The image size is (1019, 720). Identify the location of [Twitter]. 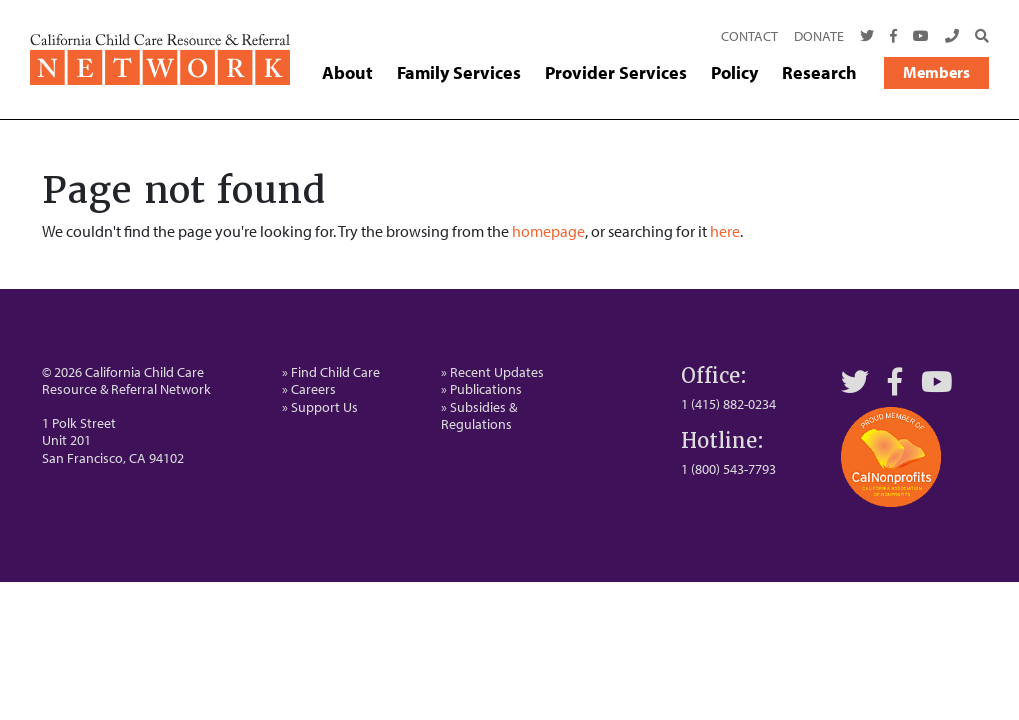
(867, 37).